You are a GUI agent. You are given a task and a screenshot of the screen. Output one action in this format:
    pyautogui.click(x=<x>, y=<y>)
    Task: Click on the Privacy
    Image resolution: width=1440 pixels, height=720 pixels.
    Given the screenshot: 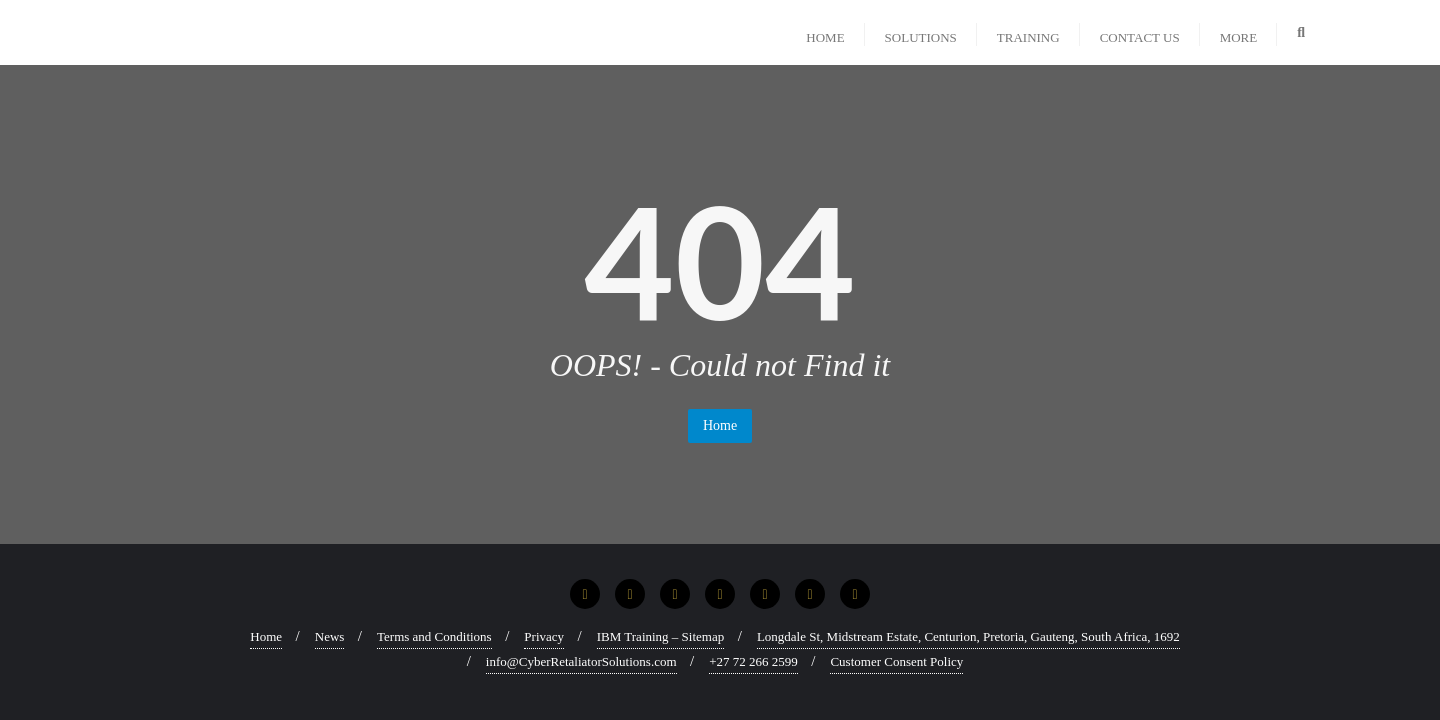 What is the action you would take?
    pyautogui.click(x=544, y=636)
    